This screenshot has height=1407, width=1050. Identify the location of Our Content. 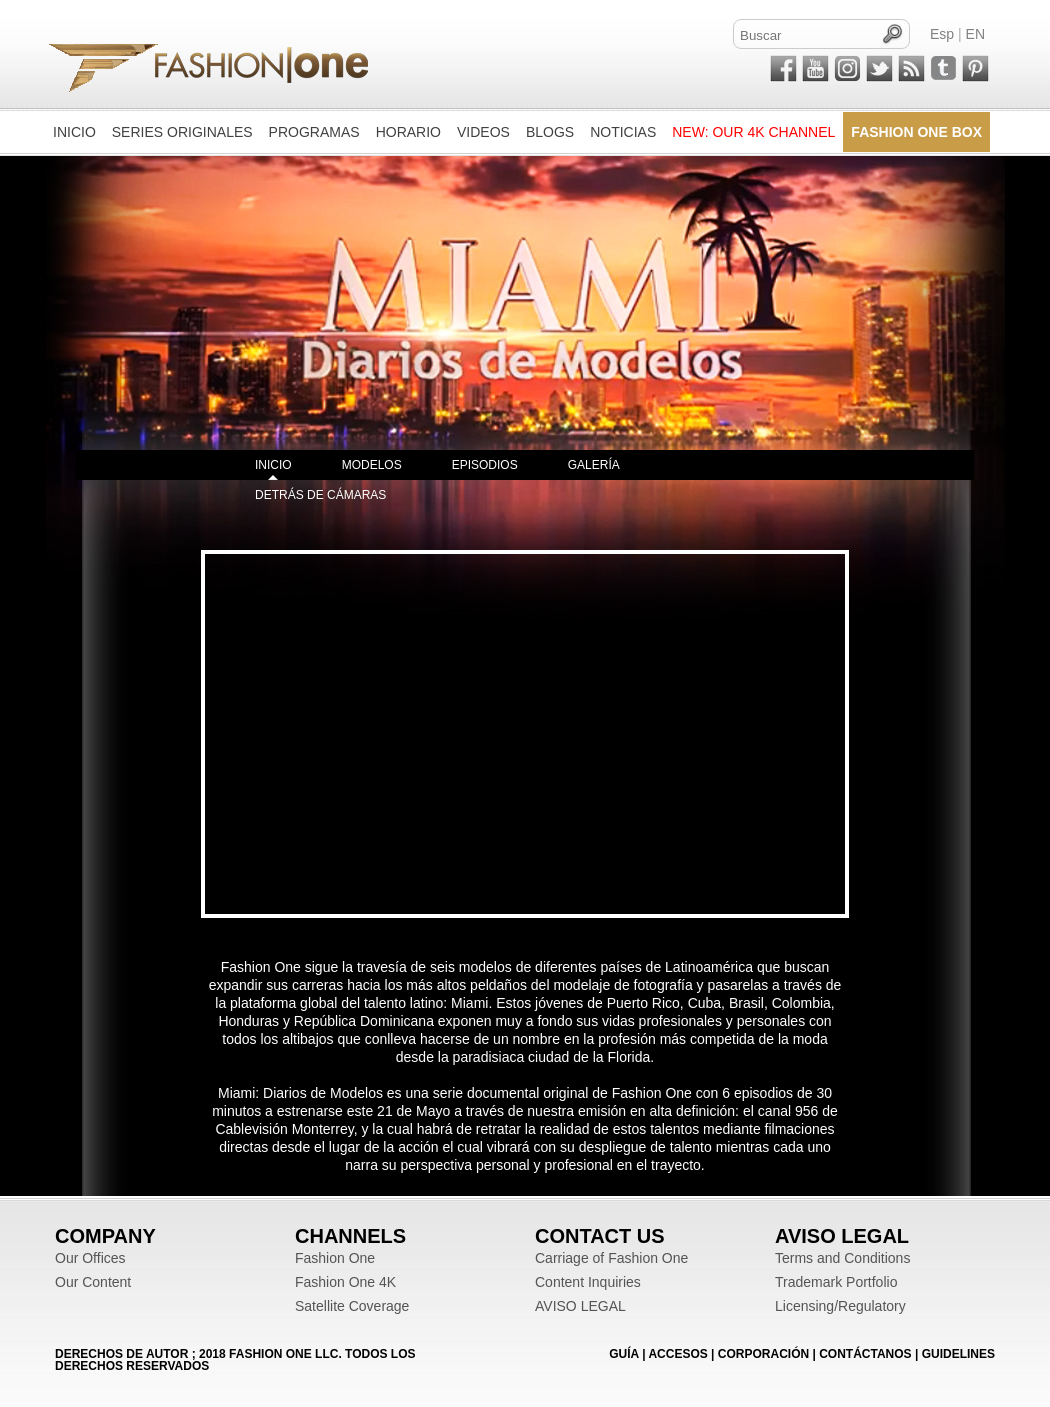
(93, 1282).